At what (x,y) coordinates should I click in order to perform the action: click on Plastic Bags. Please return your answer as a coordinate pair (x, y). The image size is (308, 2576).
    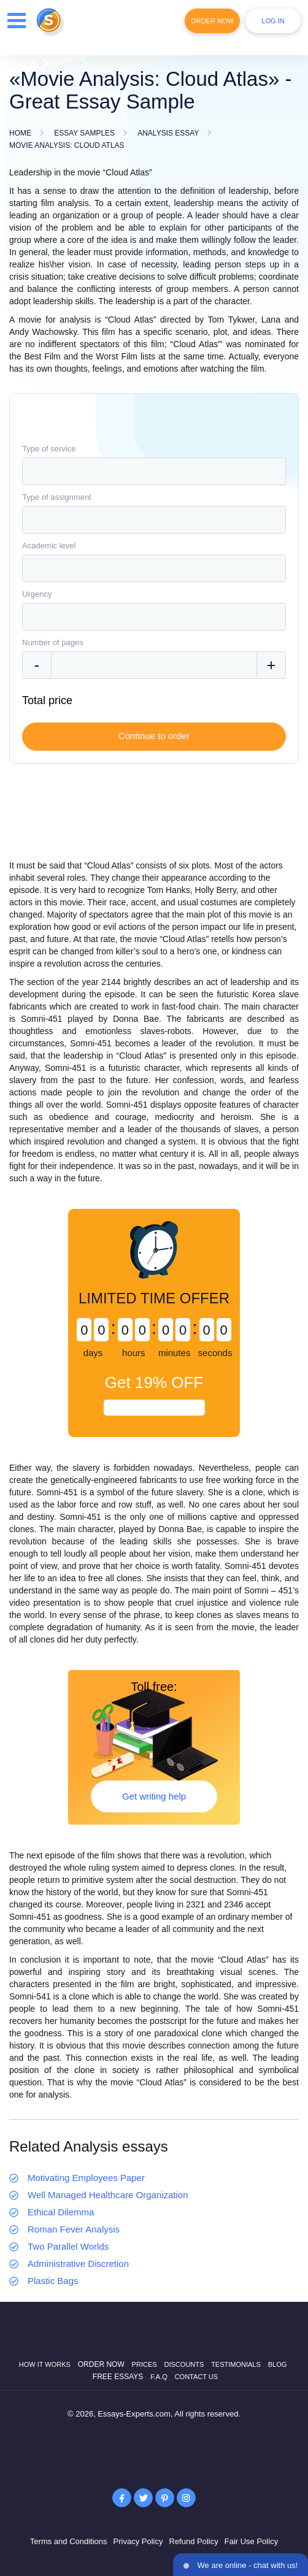
    Looking at the image, I should click on (53, 2280).